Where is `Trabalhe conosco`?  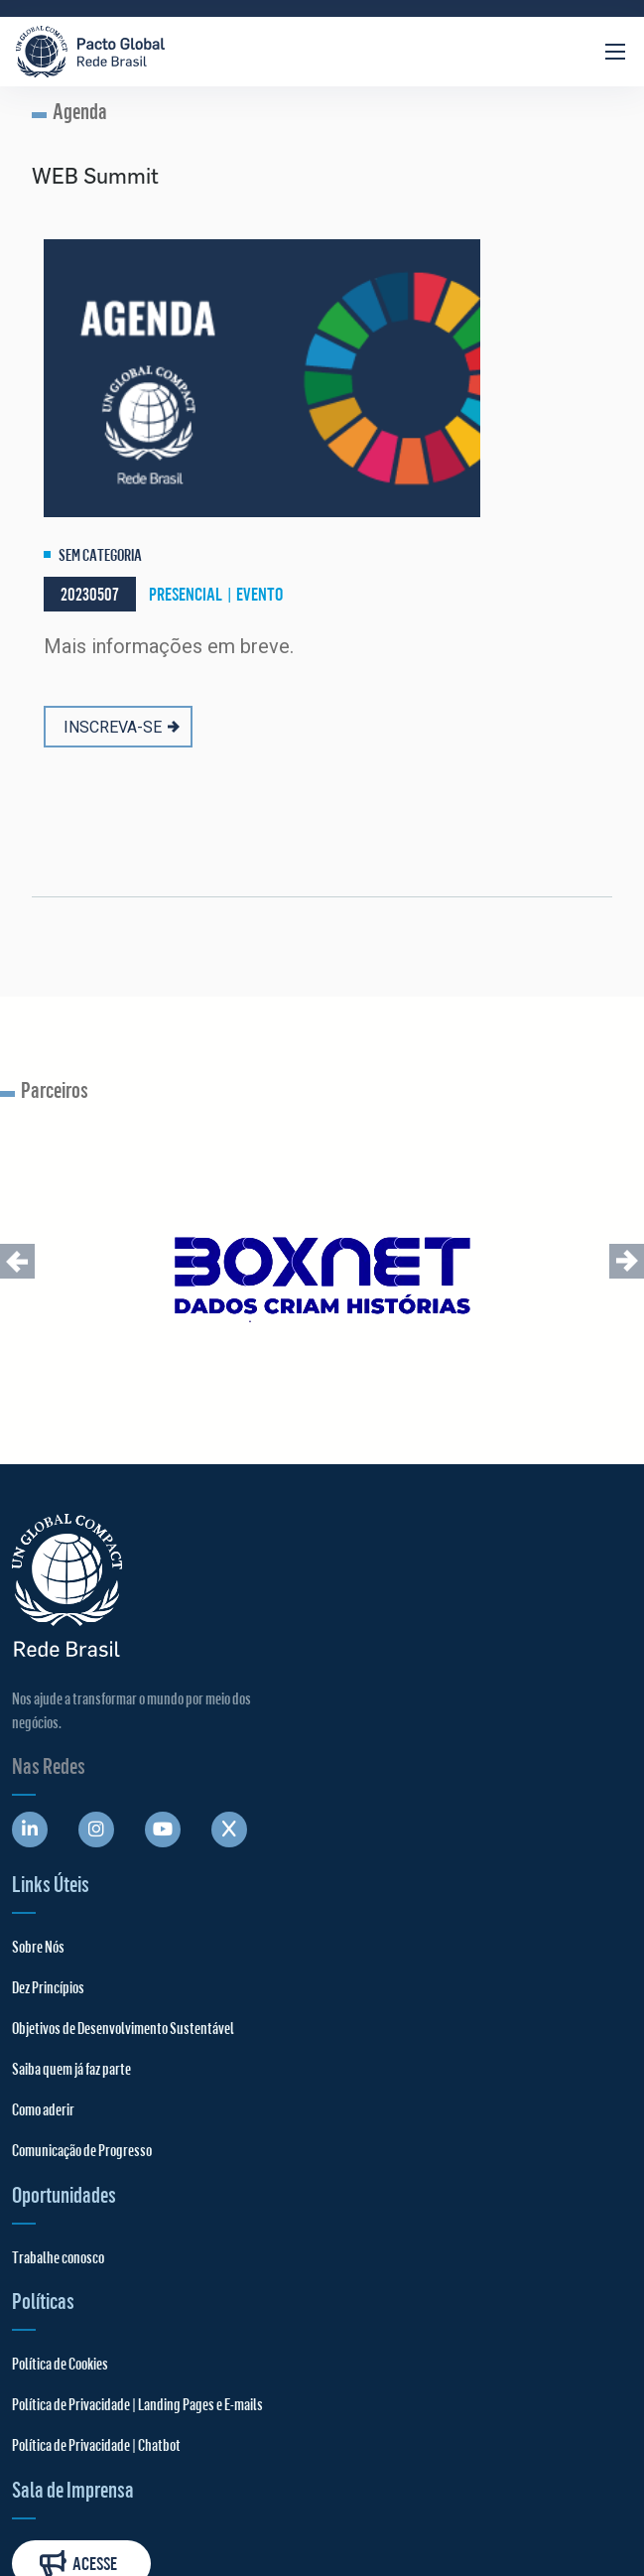 Trabalhe conosco is located at coordinates (58, 2256).